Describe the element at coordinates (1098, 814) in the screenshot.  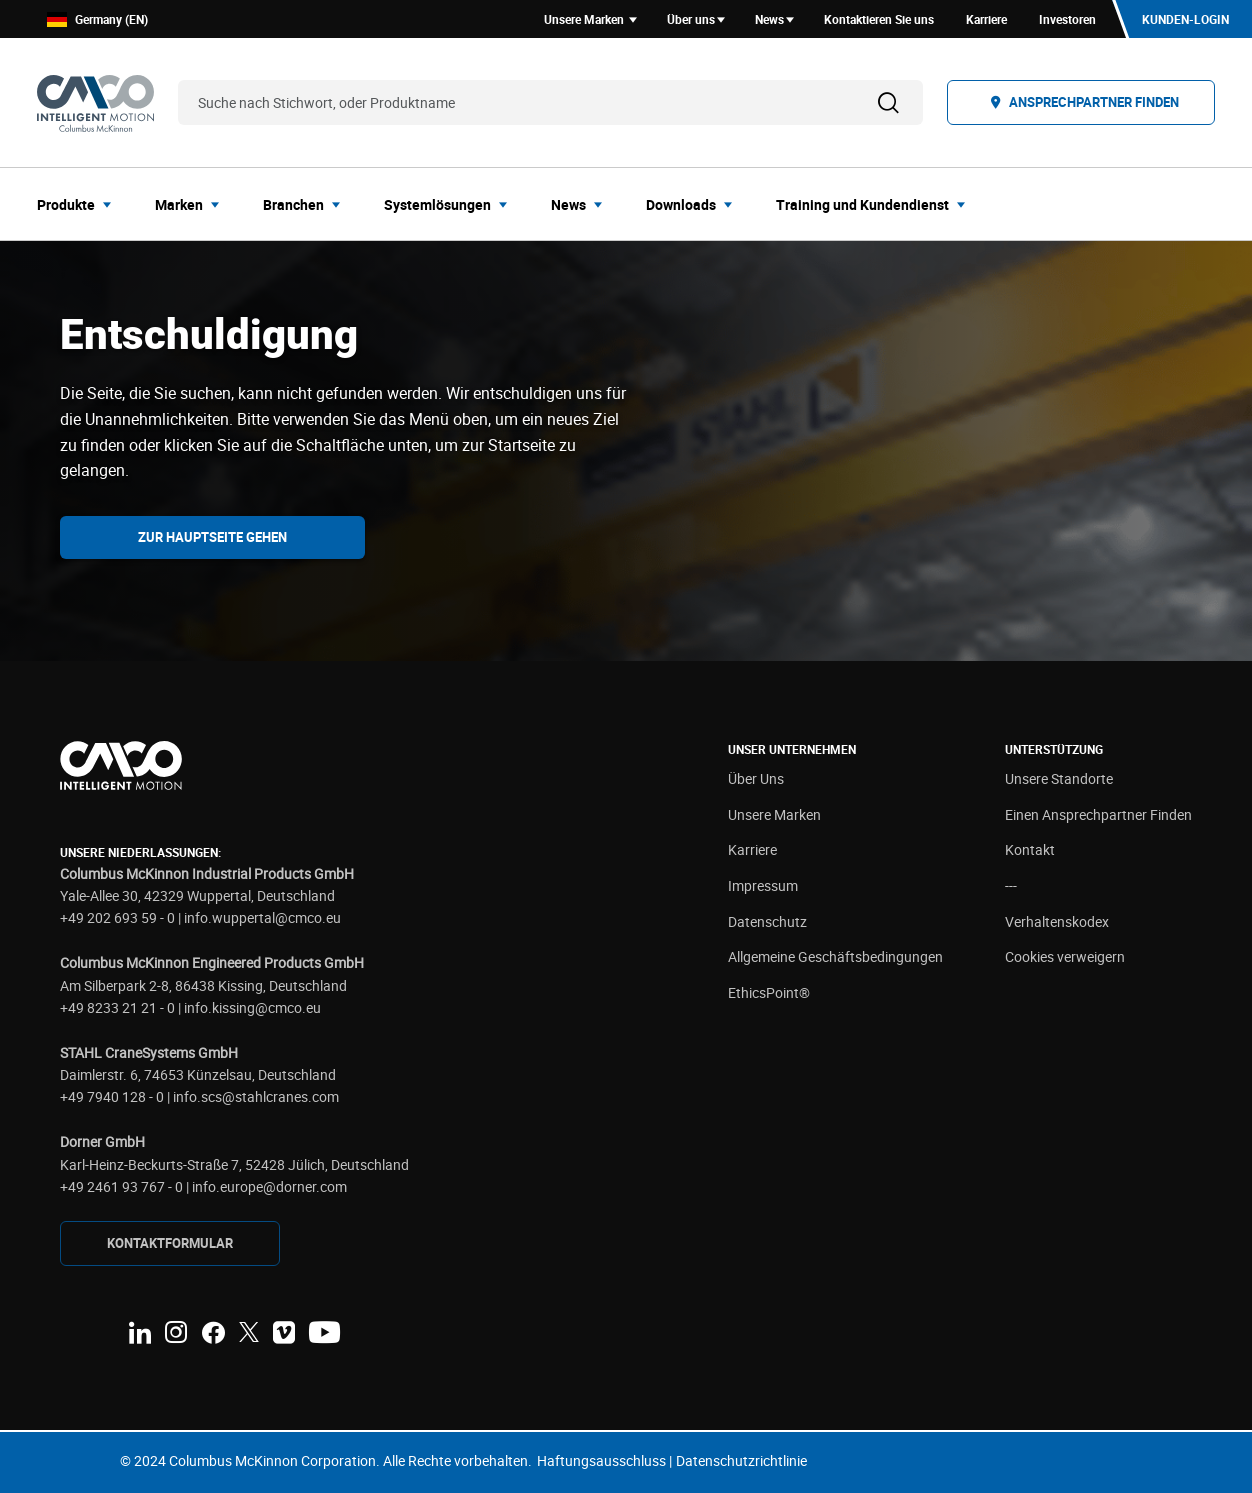
I see `Einen Ansprechpartner Finden` at that location.